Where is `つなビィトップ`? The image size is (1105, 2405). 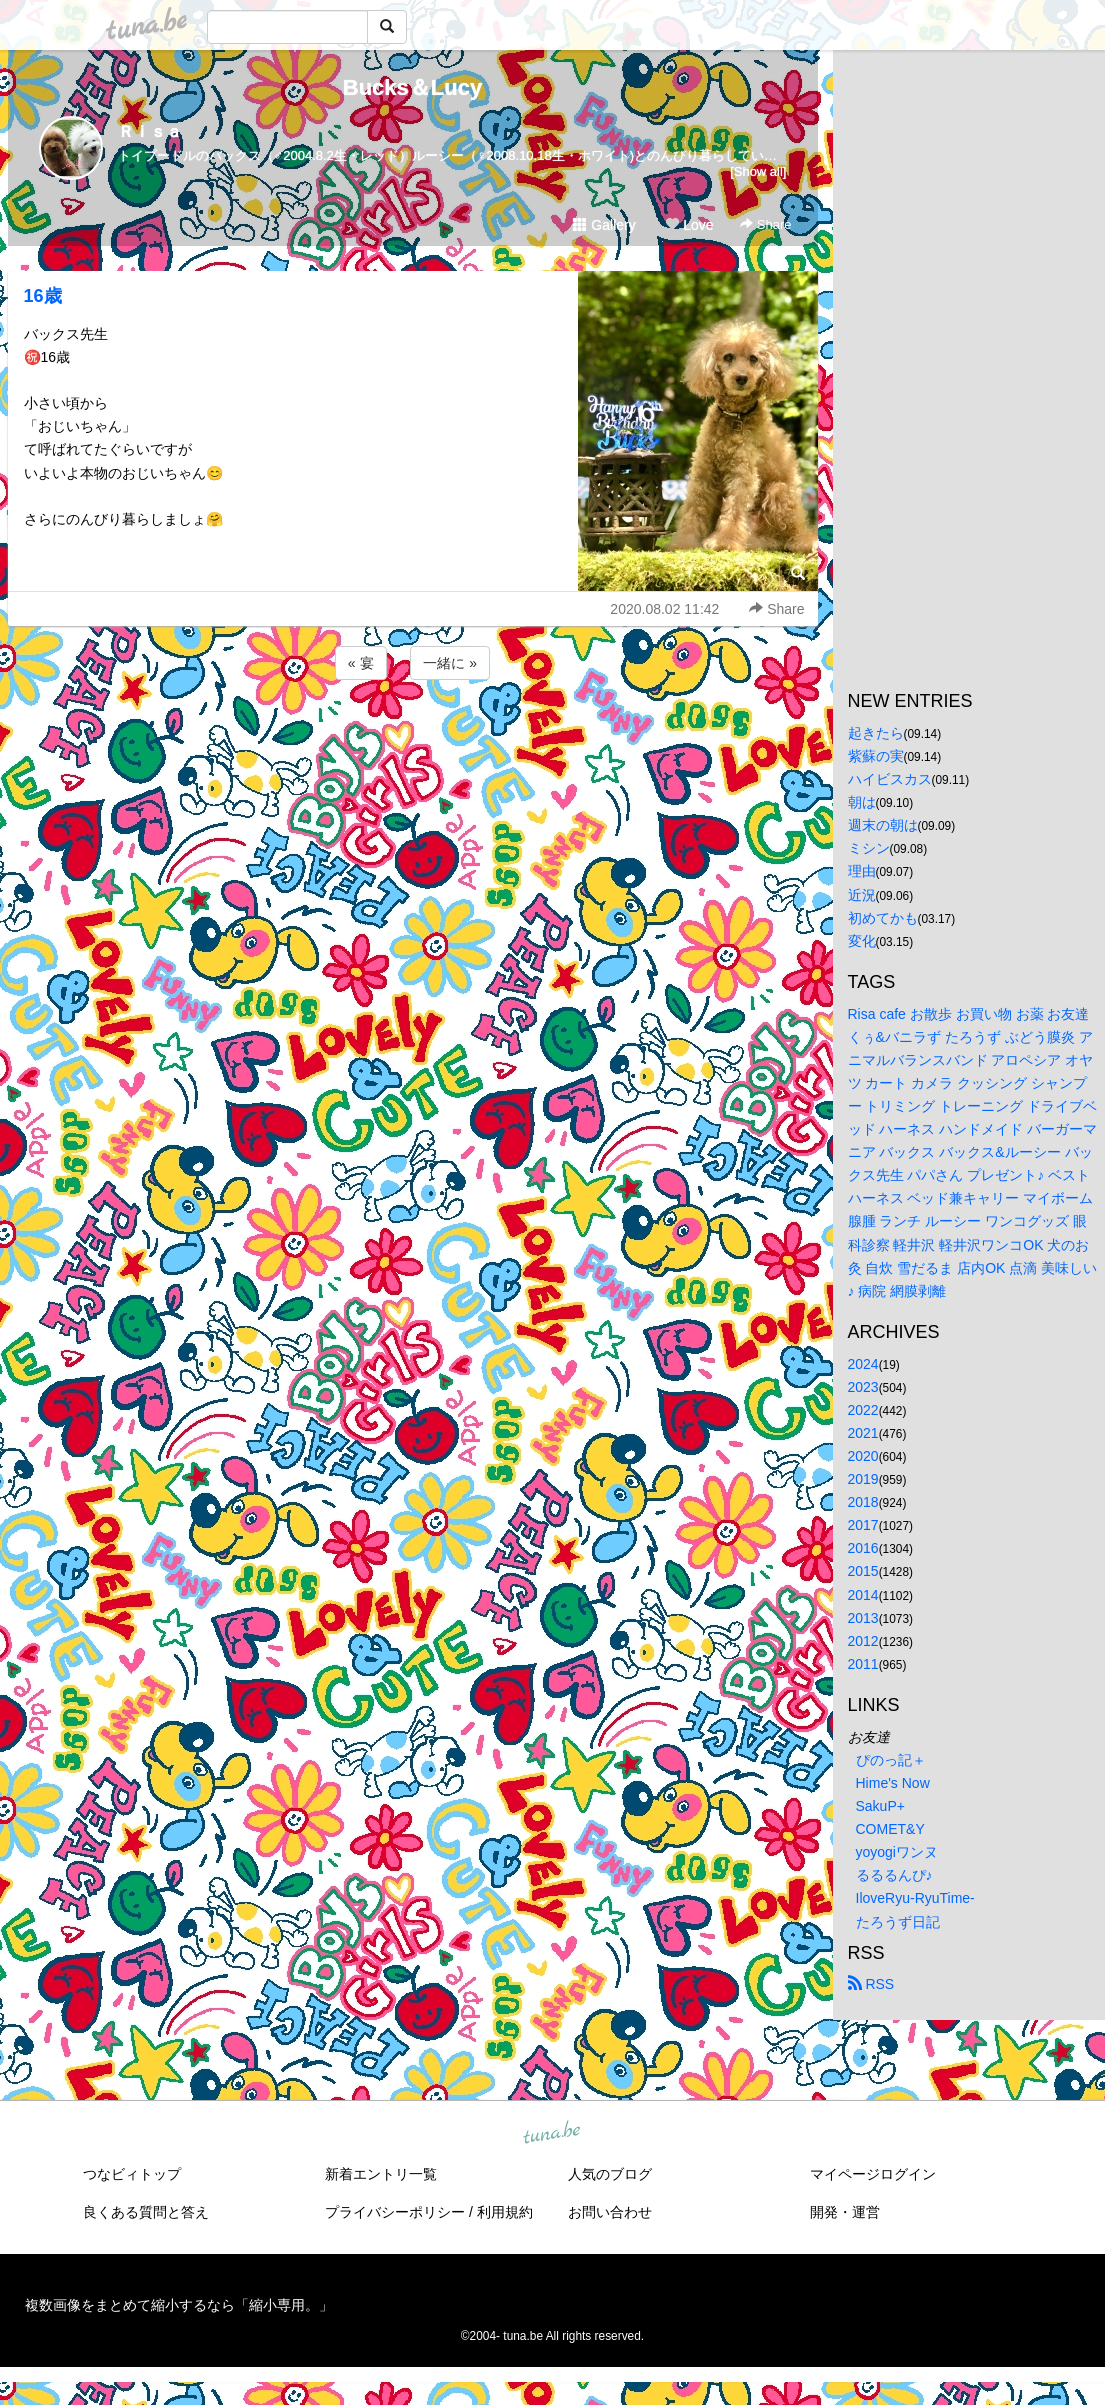
つなビィトップ is located at coordinates (132, 2174).